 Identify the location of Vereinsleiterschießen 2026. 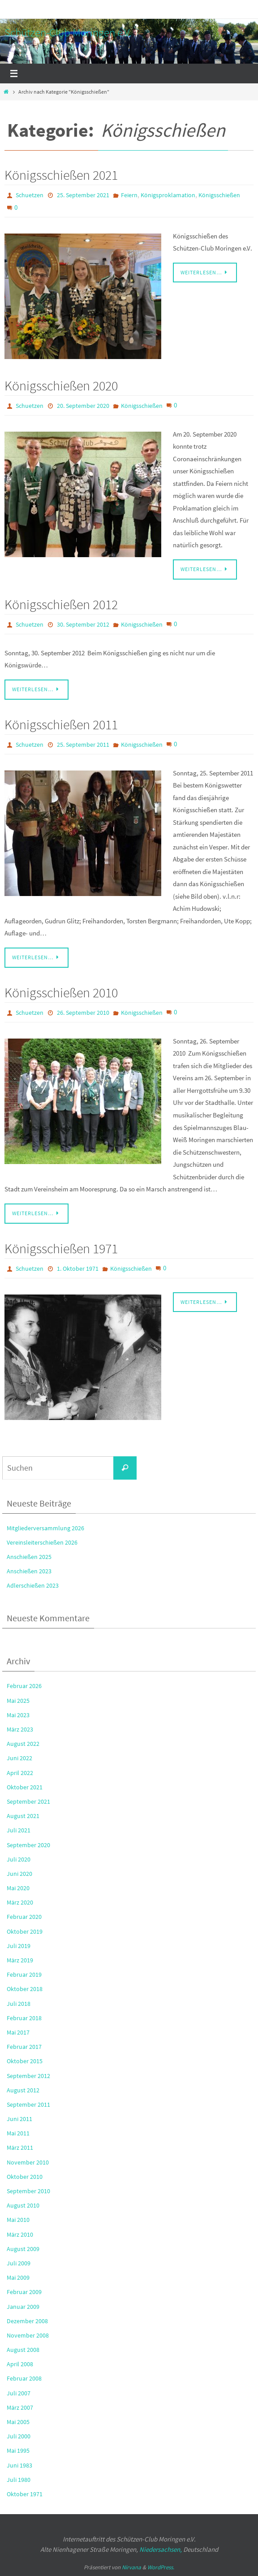
(42, 1542).